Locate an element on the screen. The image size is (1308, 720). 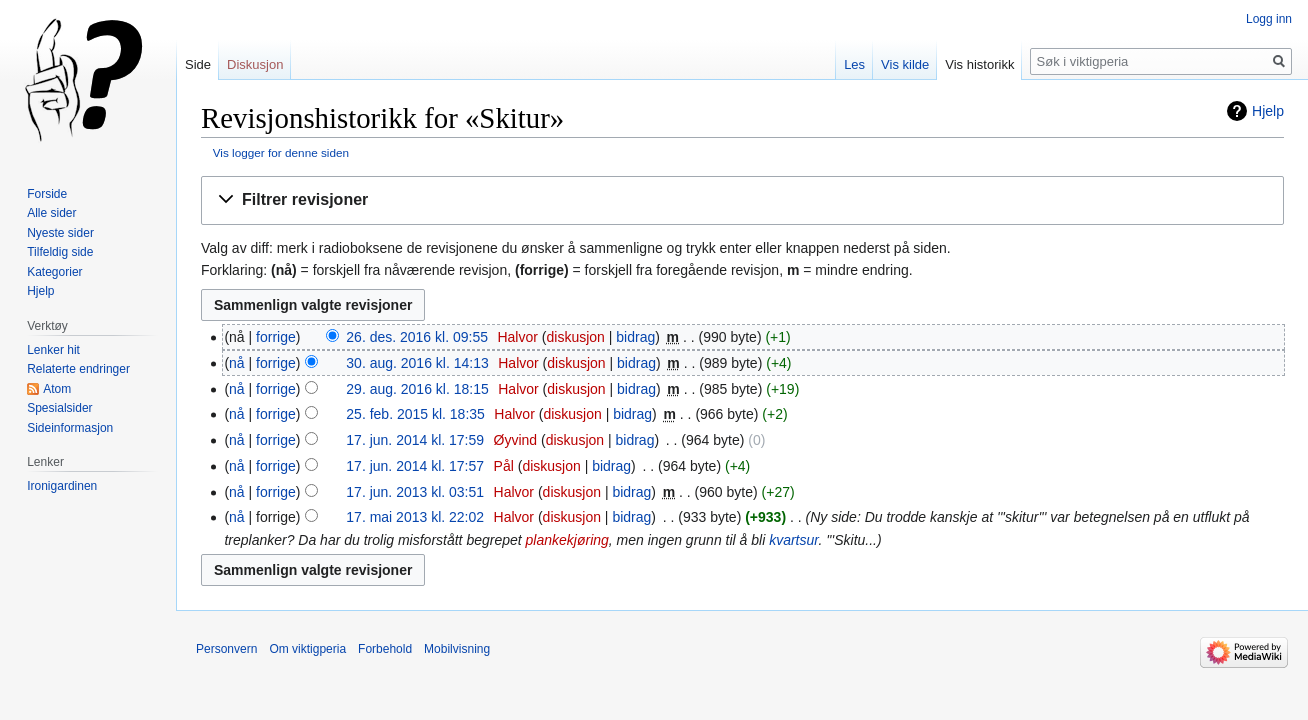
plankekjøring is located at coordinates (567, 540).